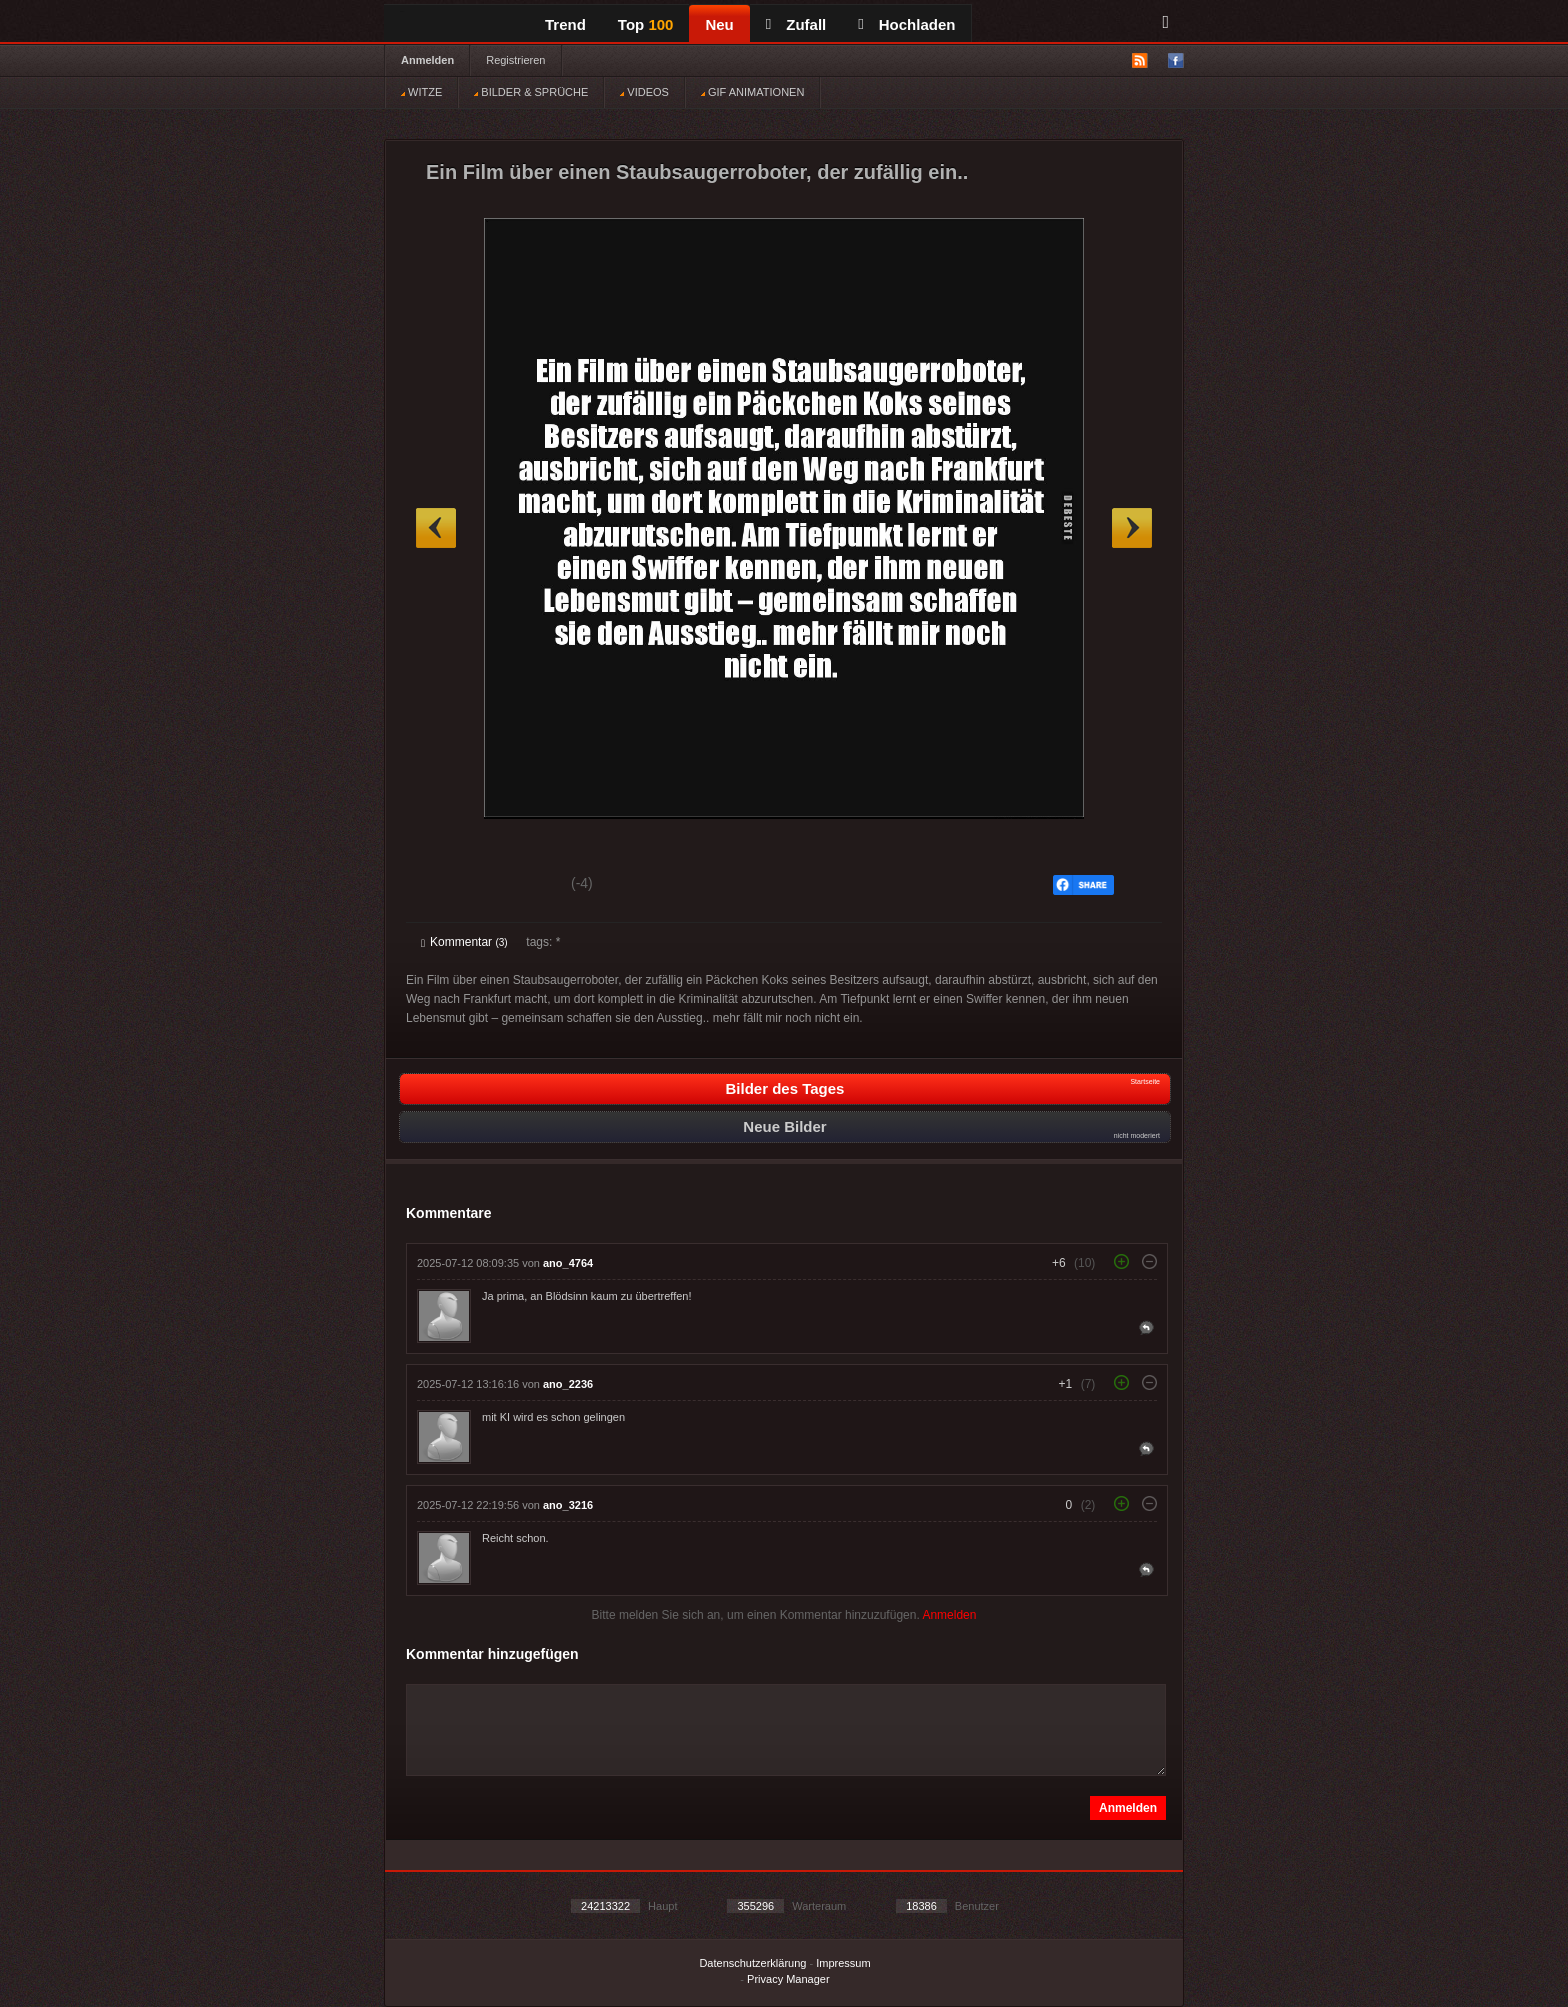 This screenshot has height=2007, width=1568. I want to click on Gut, so click(443, 886).